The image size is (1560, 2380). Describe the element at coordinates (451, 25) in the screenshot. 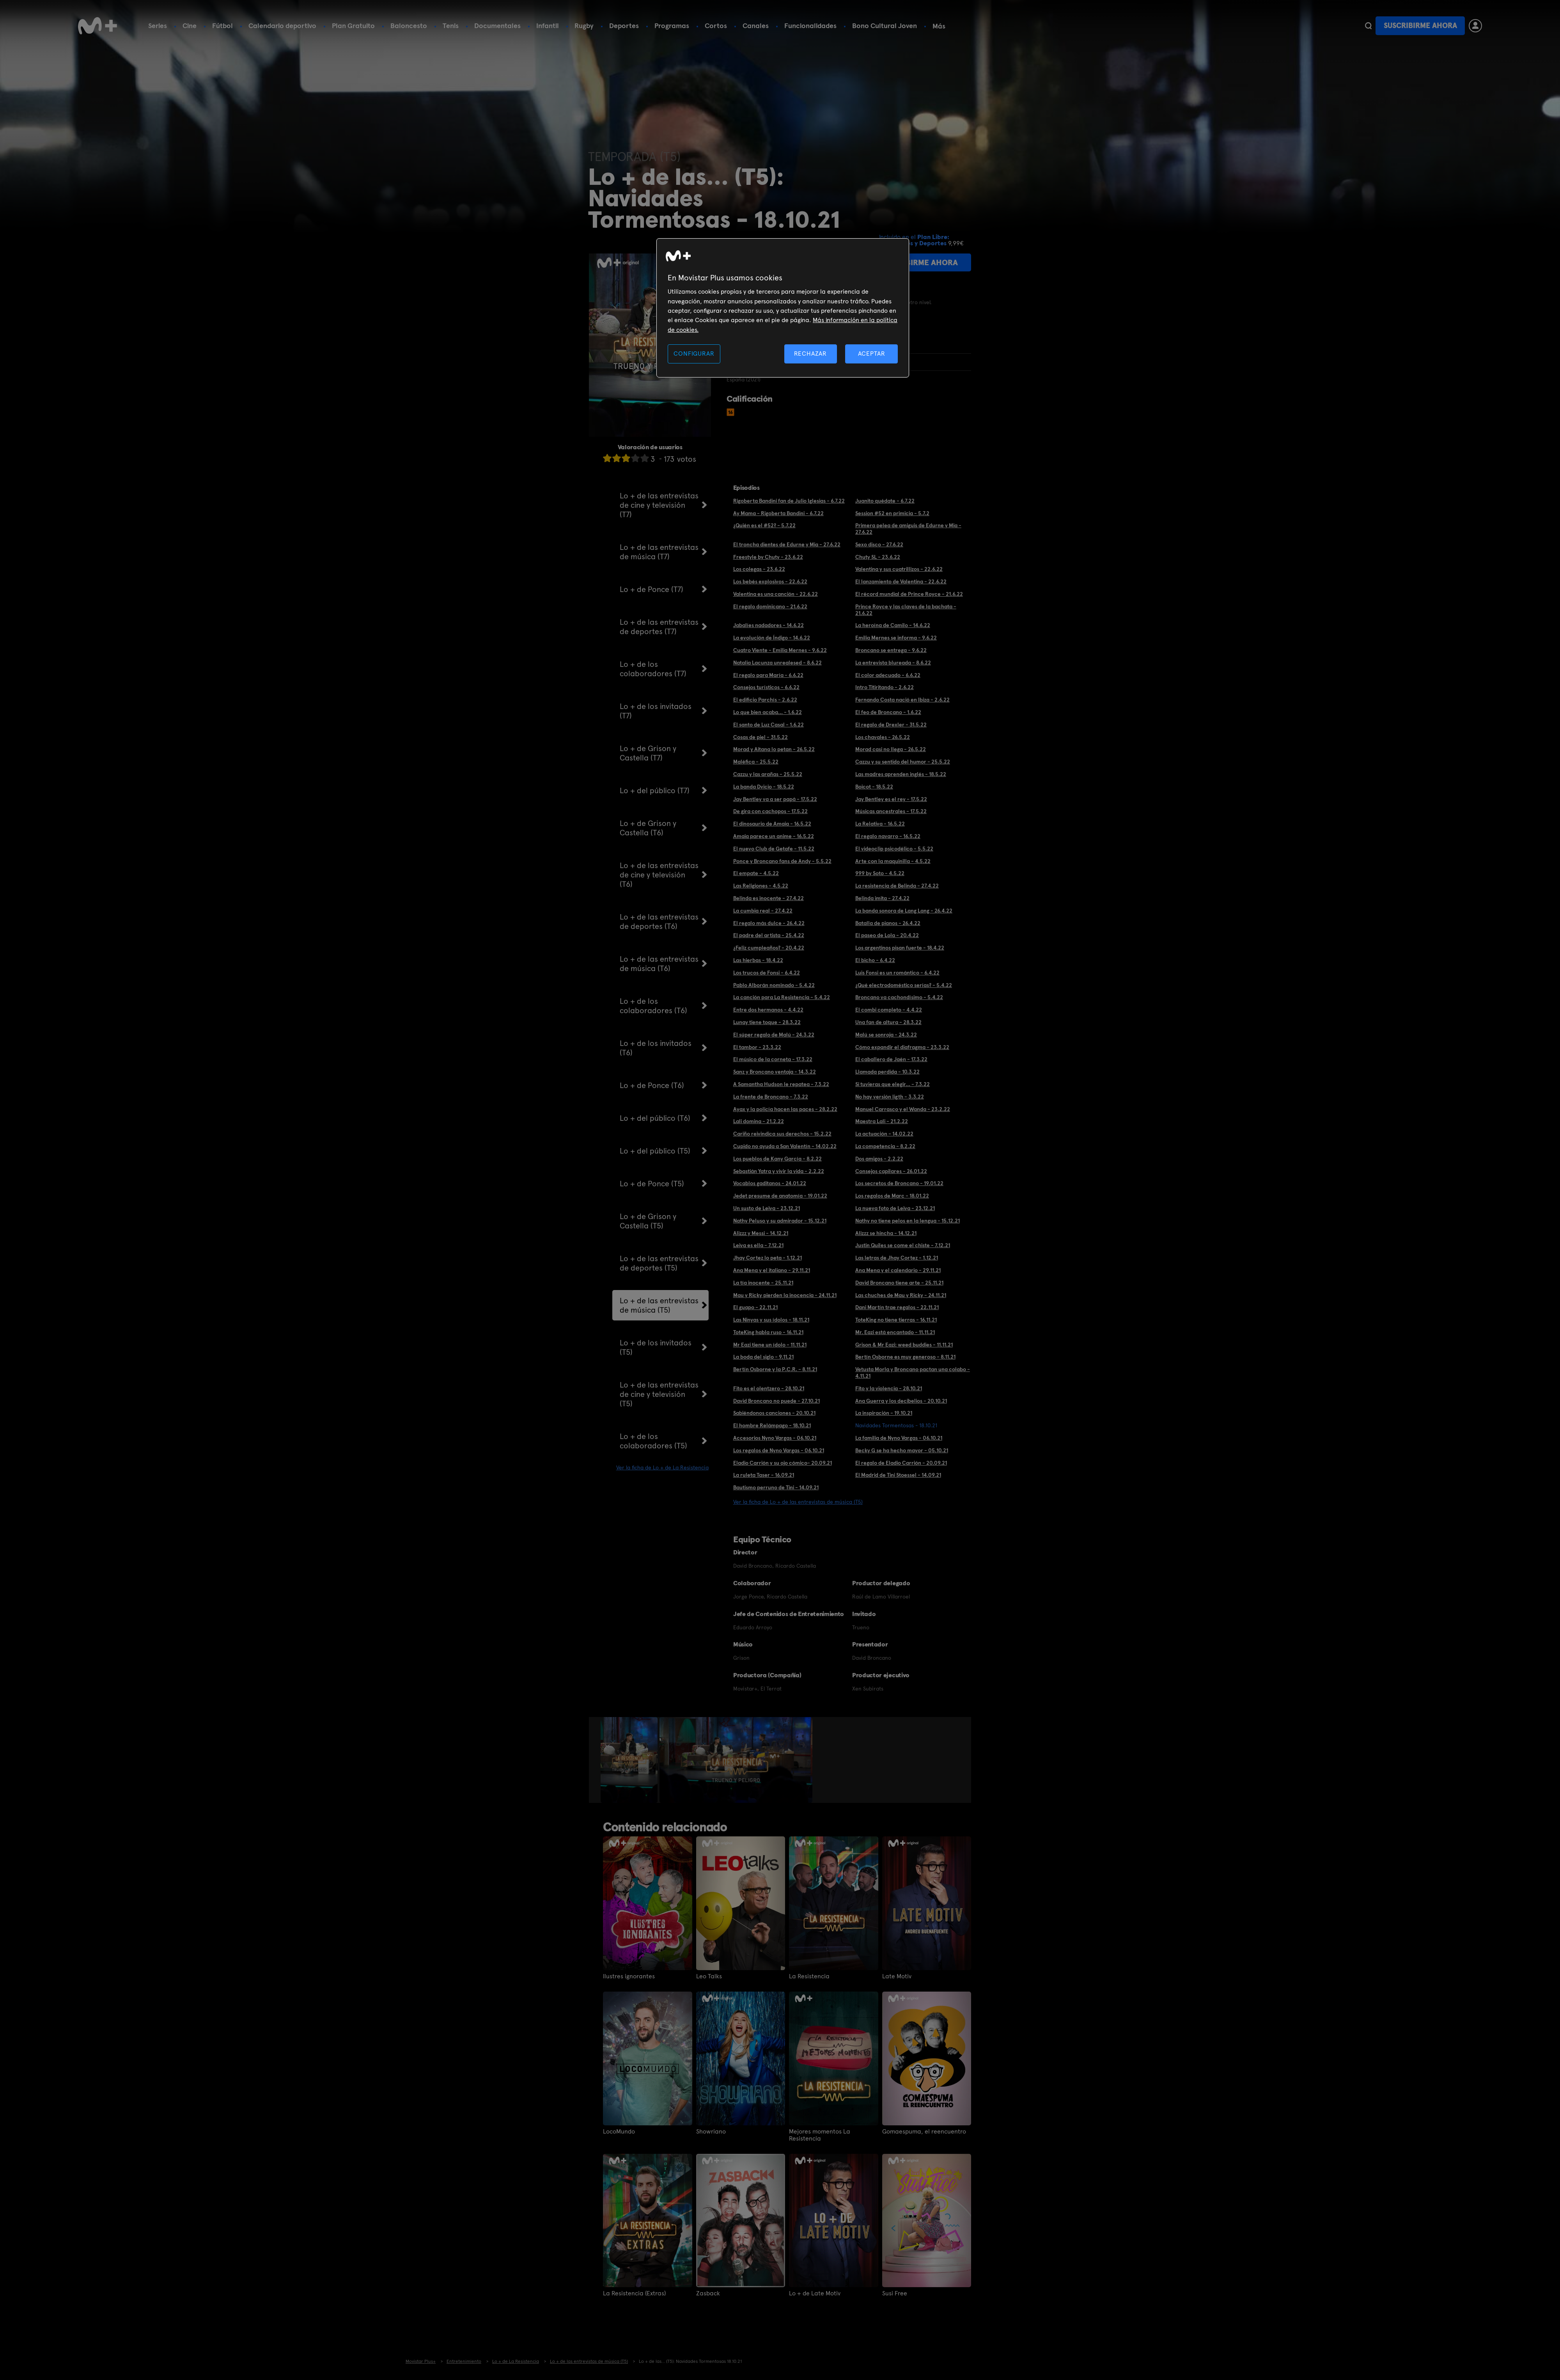

I see `Tenis` at that location.